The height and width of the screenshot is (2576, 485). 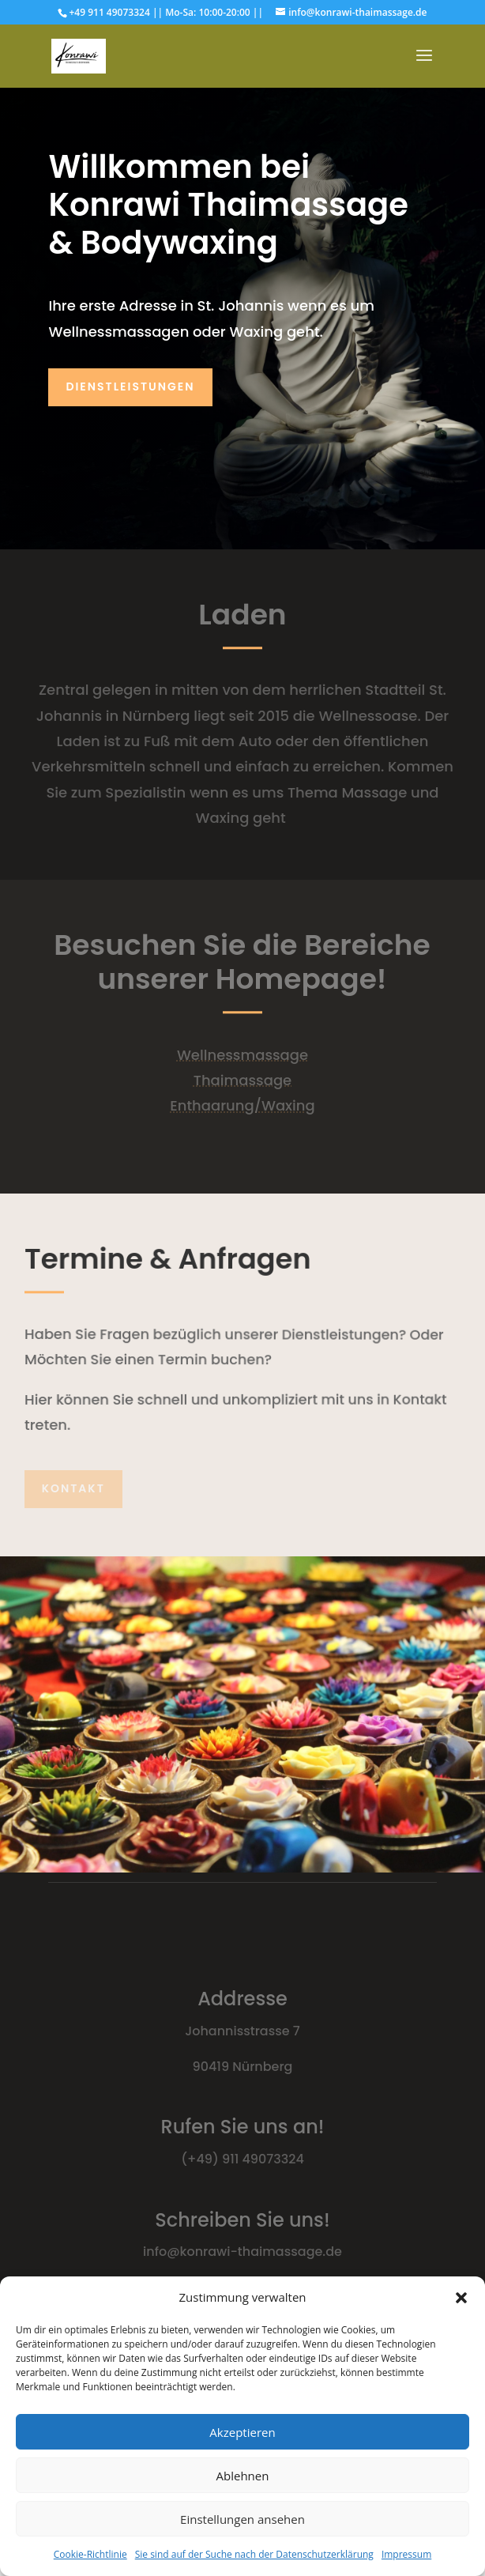 What do you see at coordinates (254, 2554) in the screenshot?
I see `Sie sind auf der Suche nach der Datenschutzerklärung` at bounding box center [254, 2554].